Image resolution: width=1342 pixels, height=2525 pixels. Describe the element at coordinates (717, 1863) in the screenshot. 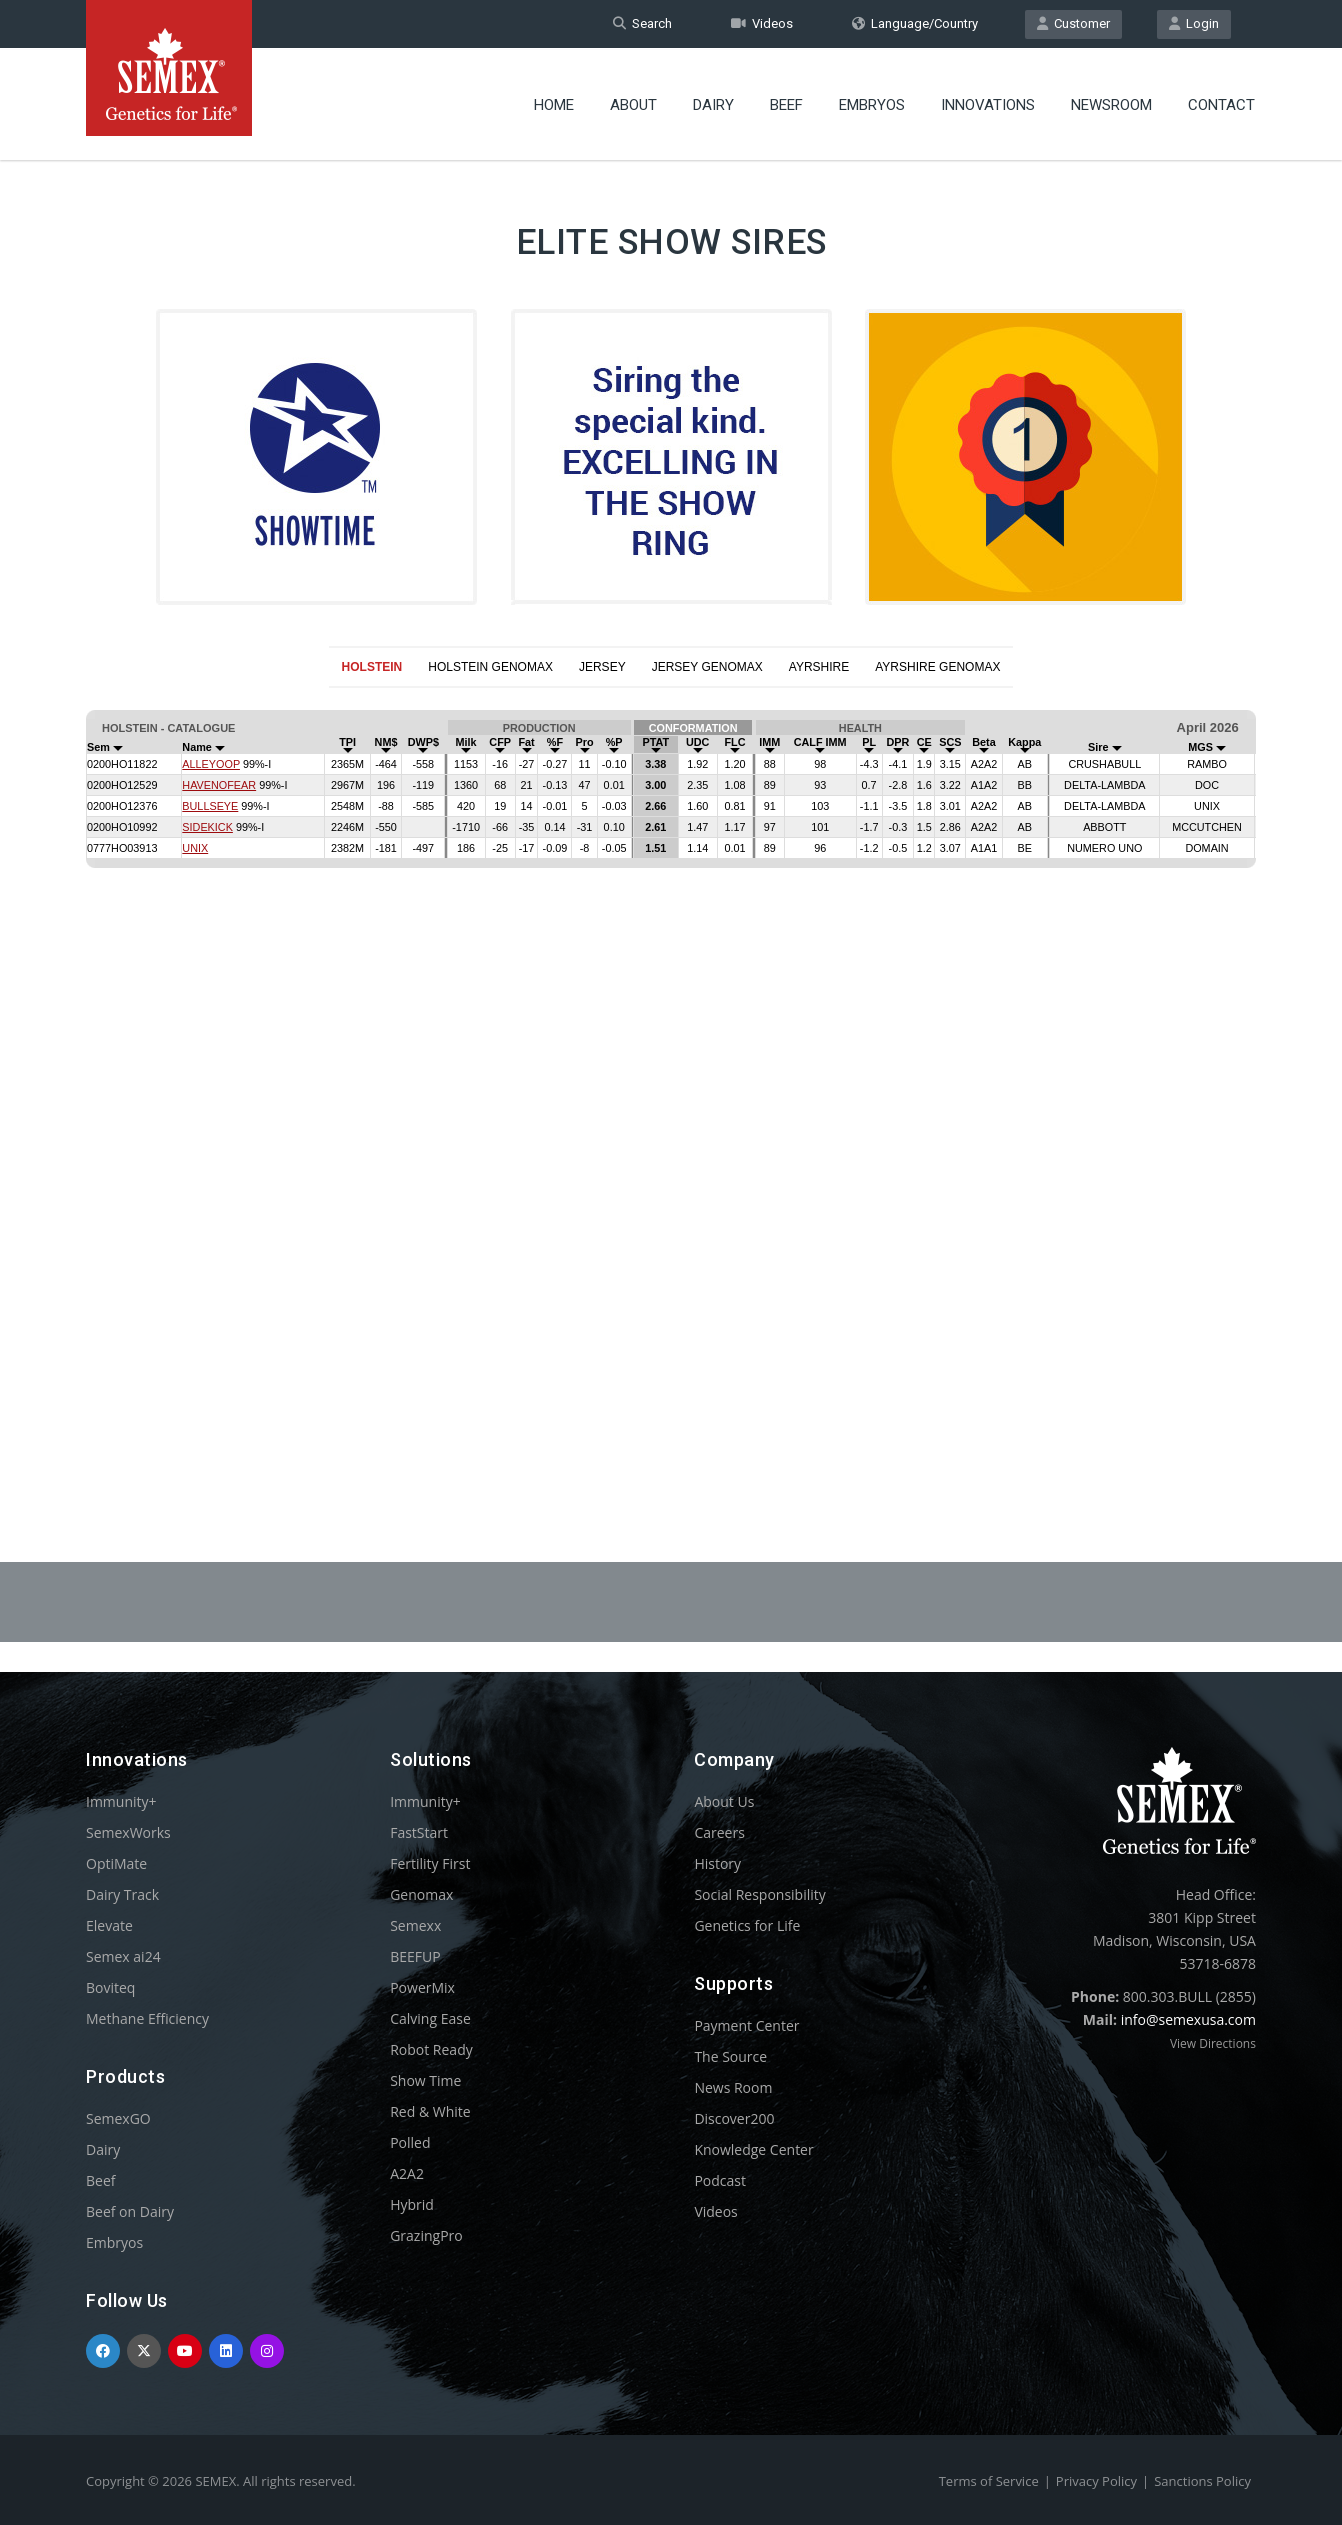

I see `History` at that location.